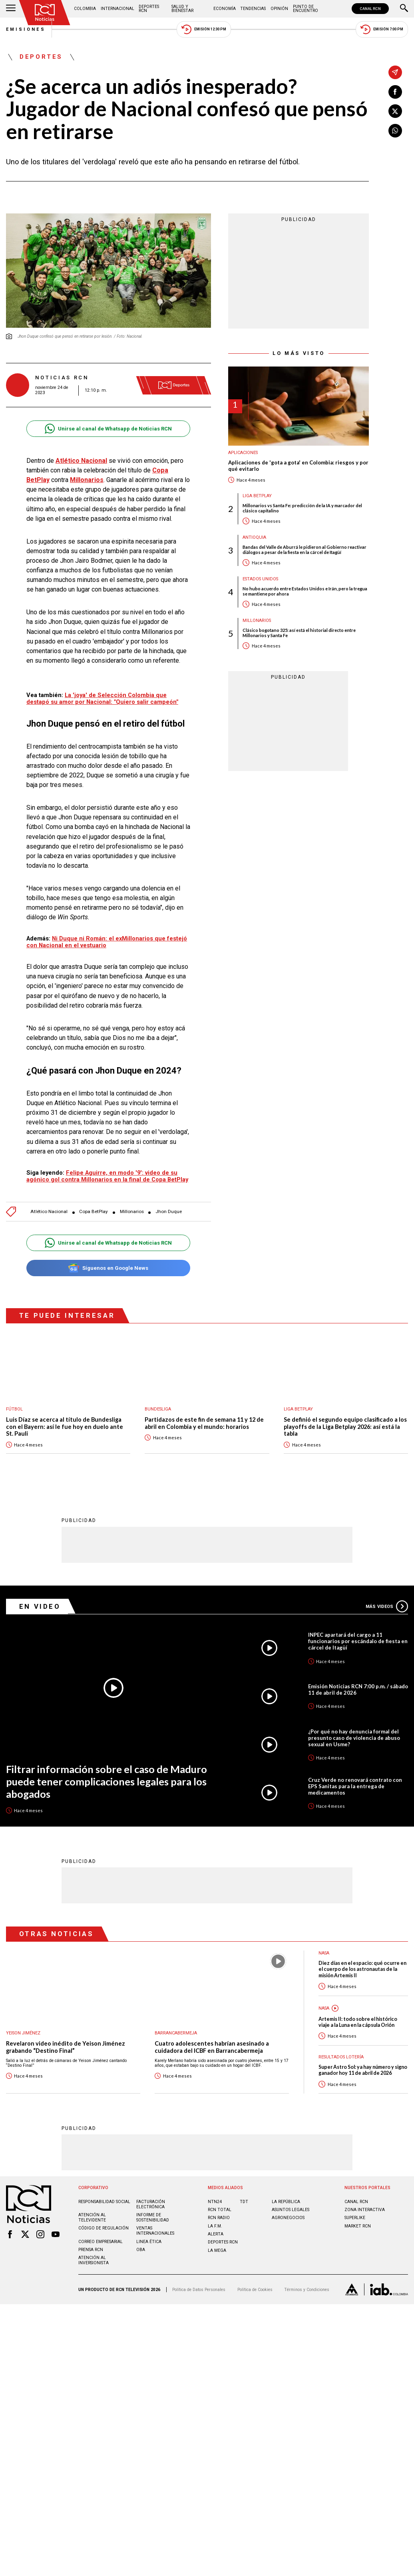  I want to click on Prensa rcn, so click(90, 2249).